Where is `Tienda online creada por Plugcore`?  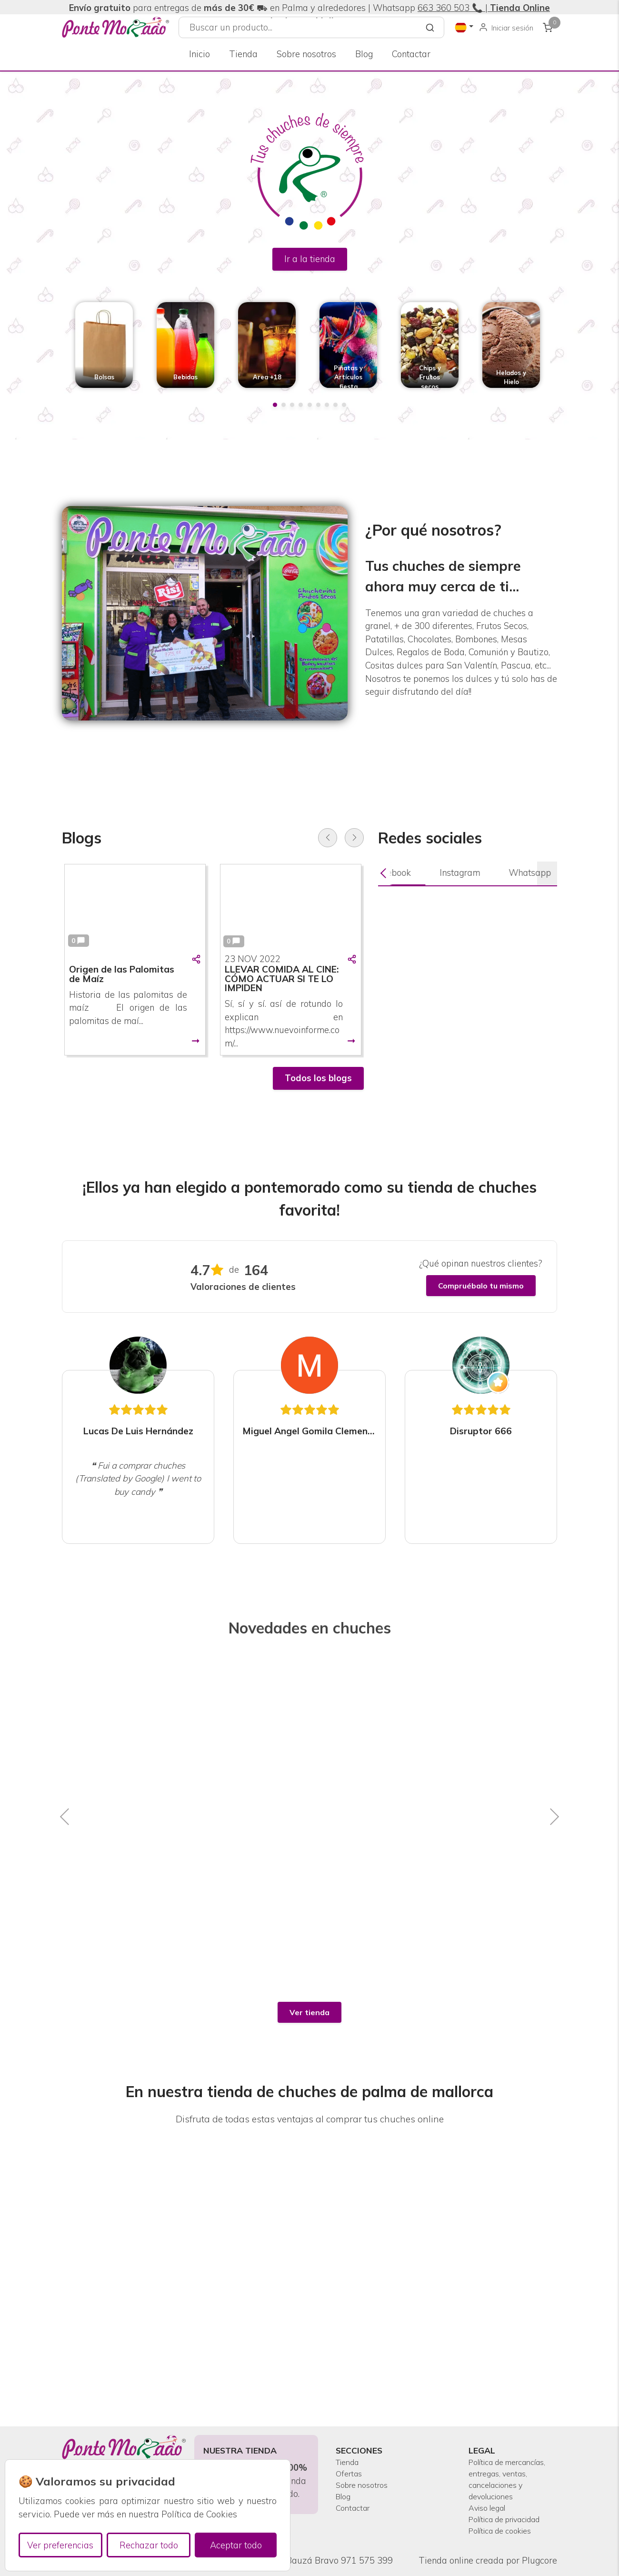 Tienda online creada por Plugcore is located at coordinates (488, 2560).